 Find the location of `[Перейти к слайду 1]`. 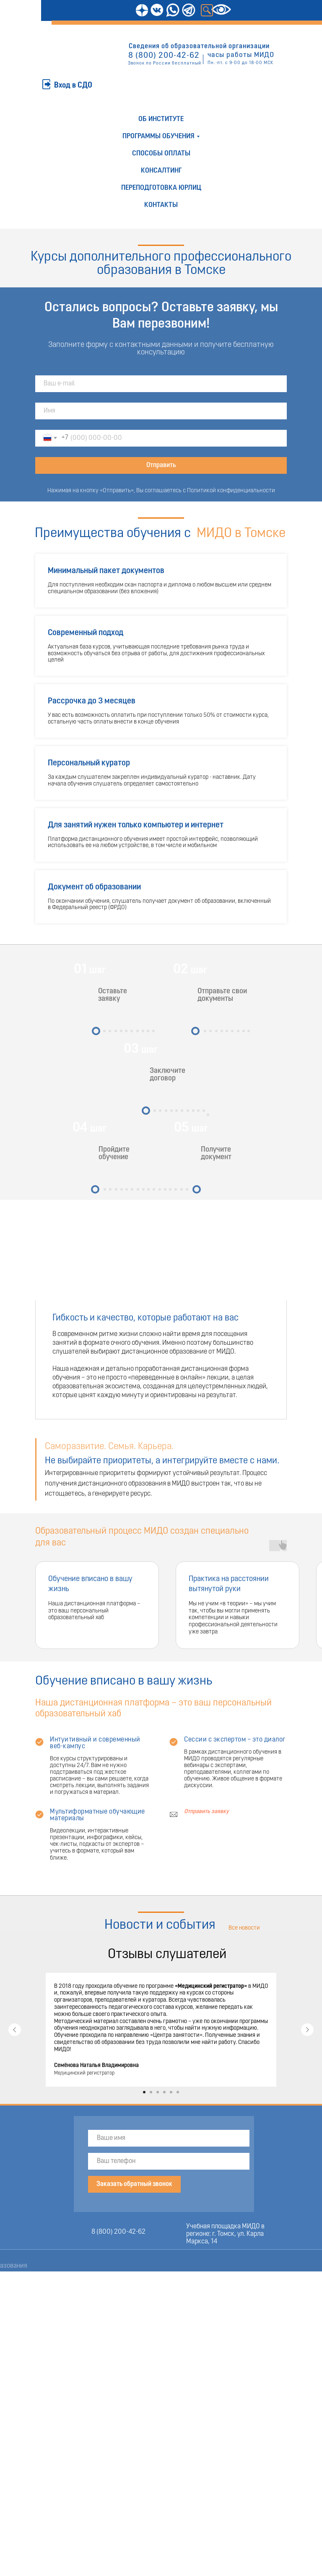

[Перейти к слайду 1] is located at coordinates (144, 2092).